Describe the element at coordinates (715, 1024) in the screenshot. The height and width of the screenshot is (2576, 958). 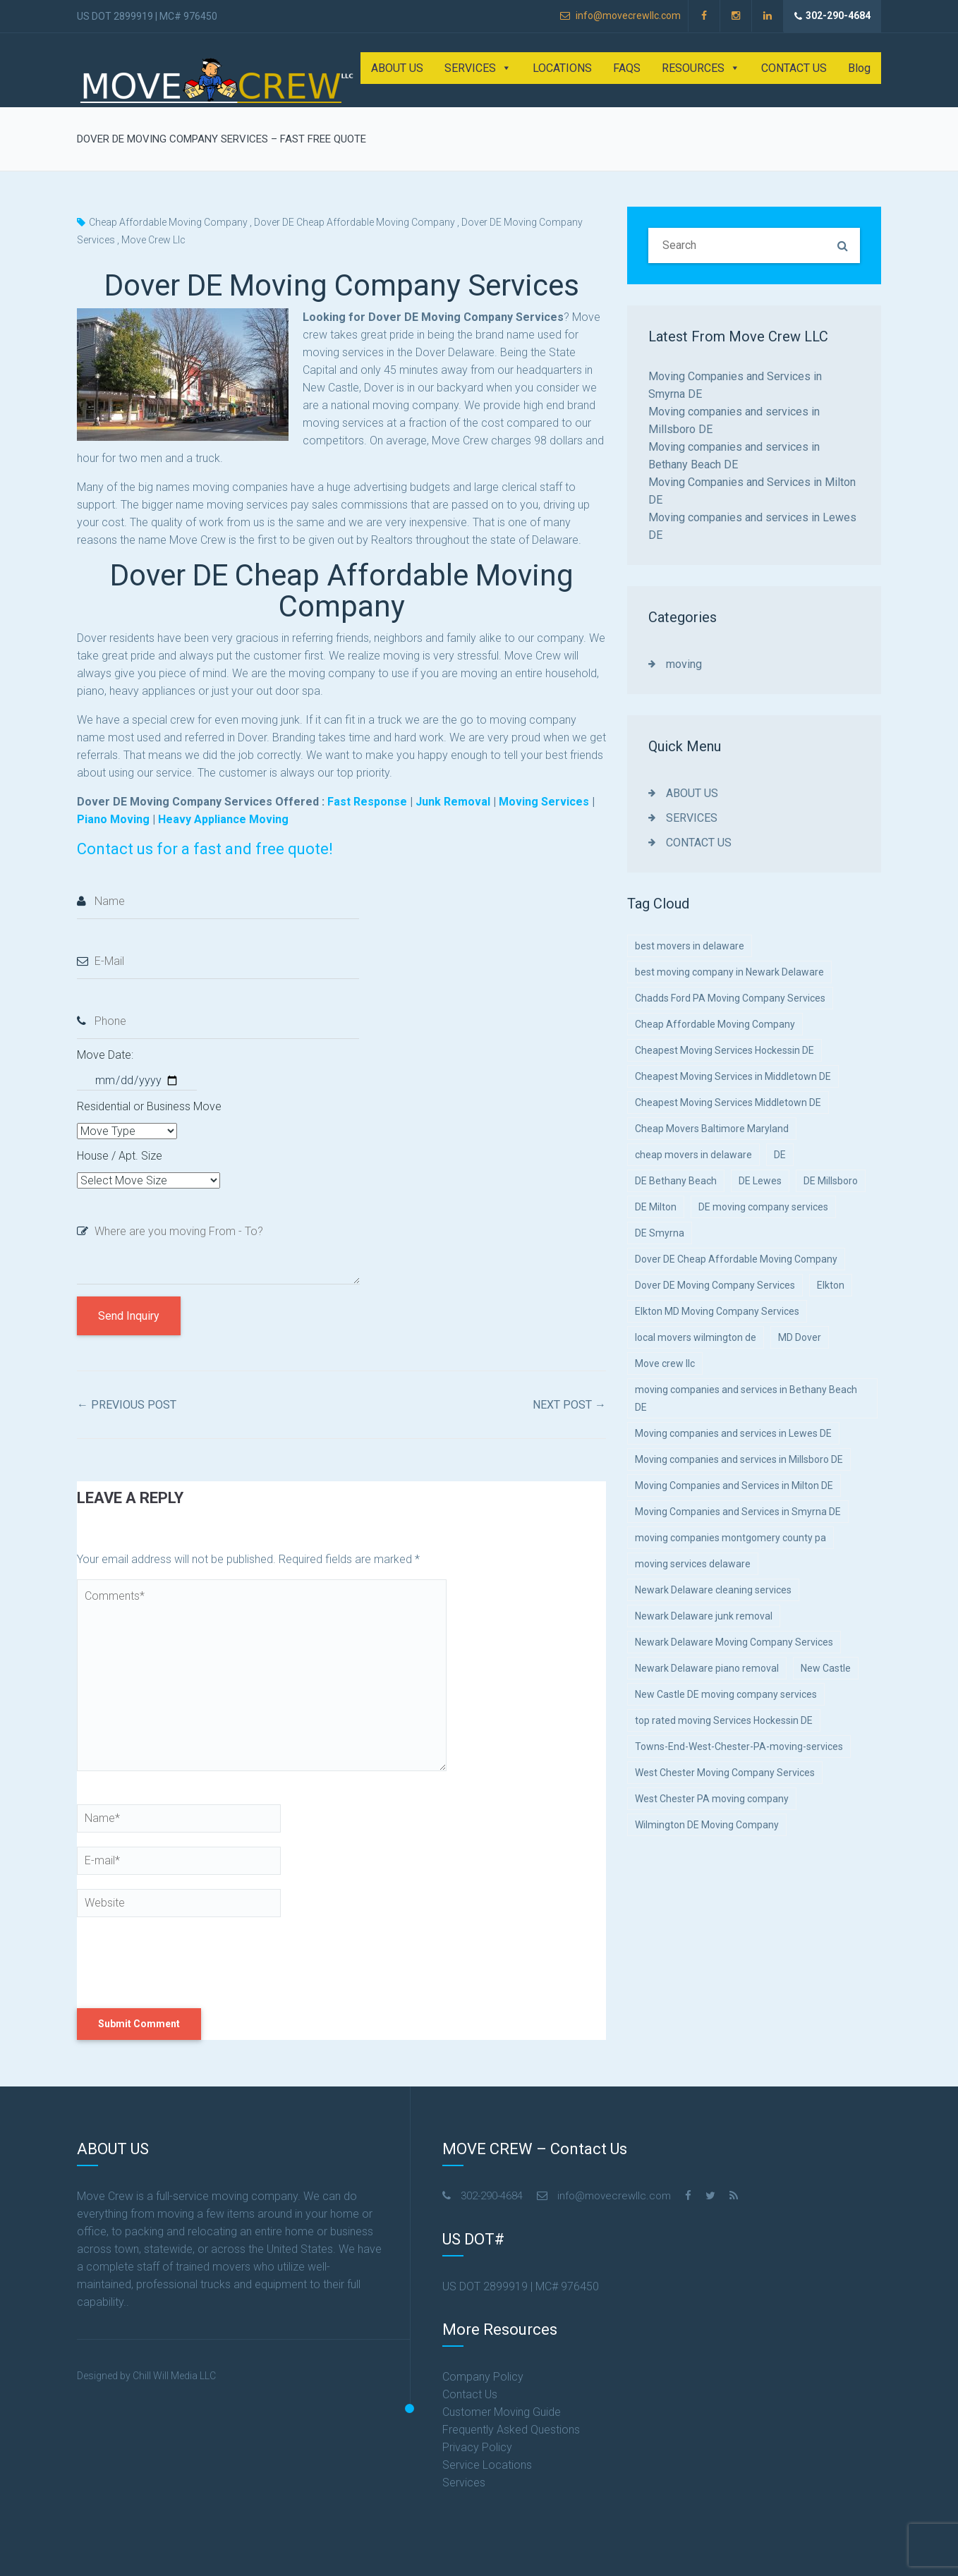
I see `Cheap Affordable Moving Company [Cheap Affordable Moving Company (4 items)]` at that location.